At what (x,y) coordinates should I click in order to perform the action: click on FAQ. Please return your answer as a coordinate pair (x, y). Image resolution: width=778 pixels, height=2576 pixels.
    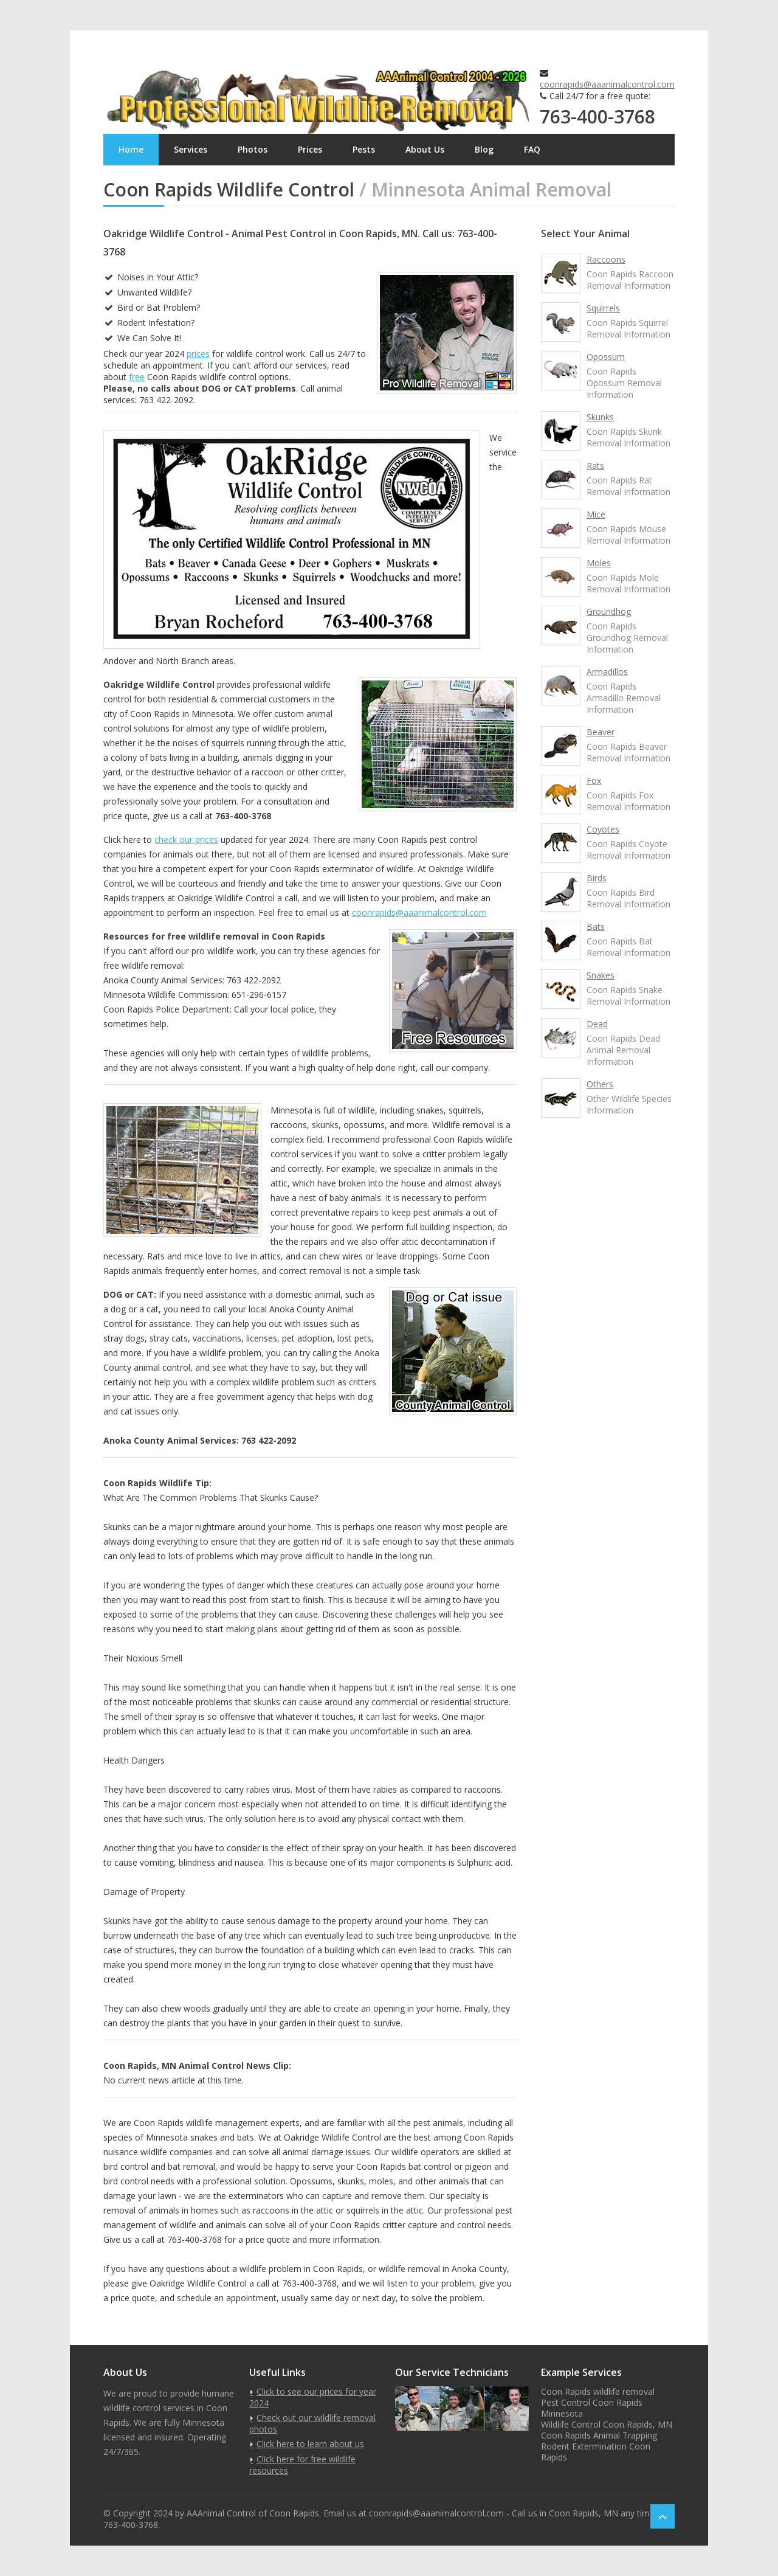
    Looking at the image, I should click on (532, 149).